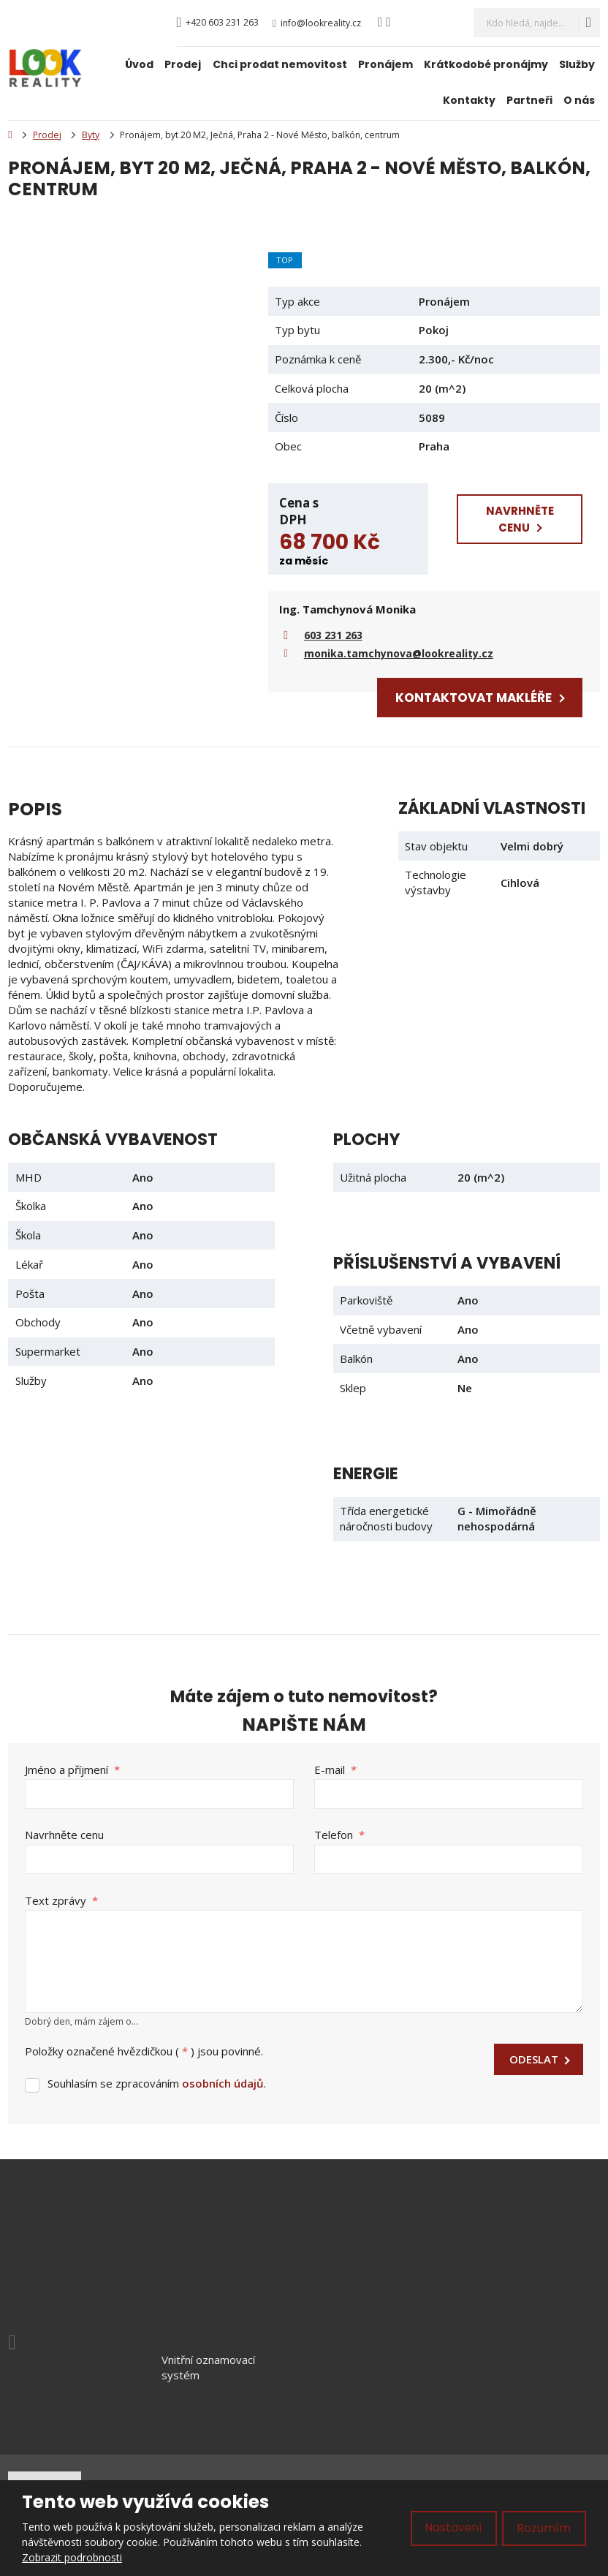  Describe the element at coordinates (544, 2528) in the screenshot. I see `Rozumím` at that location.